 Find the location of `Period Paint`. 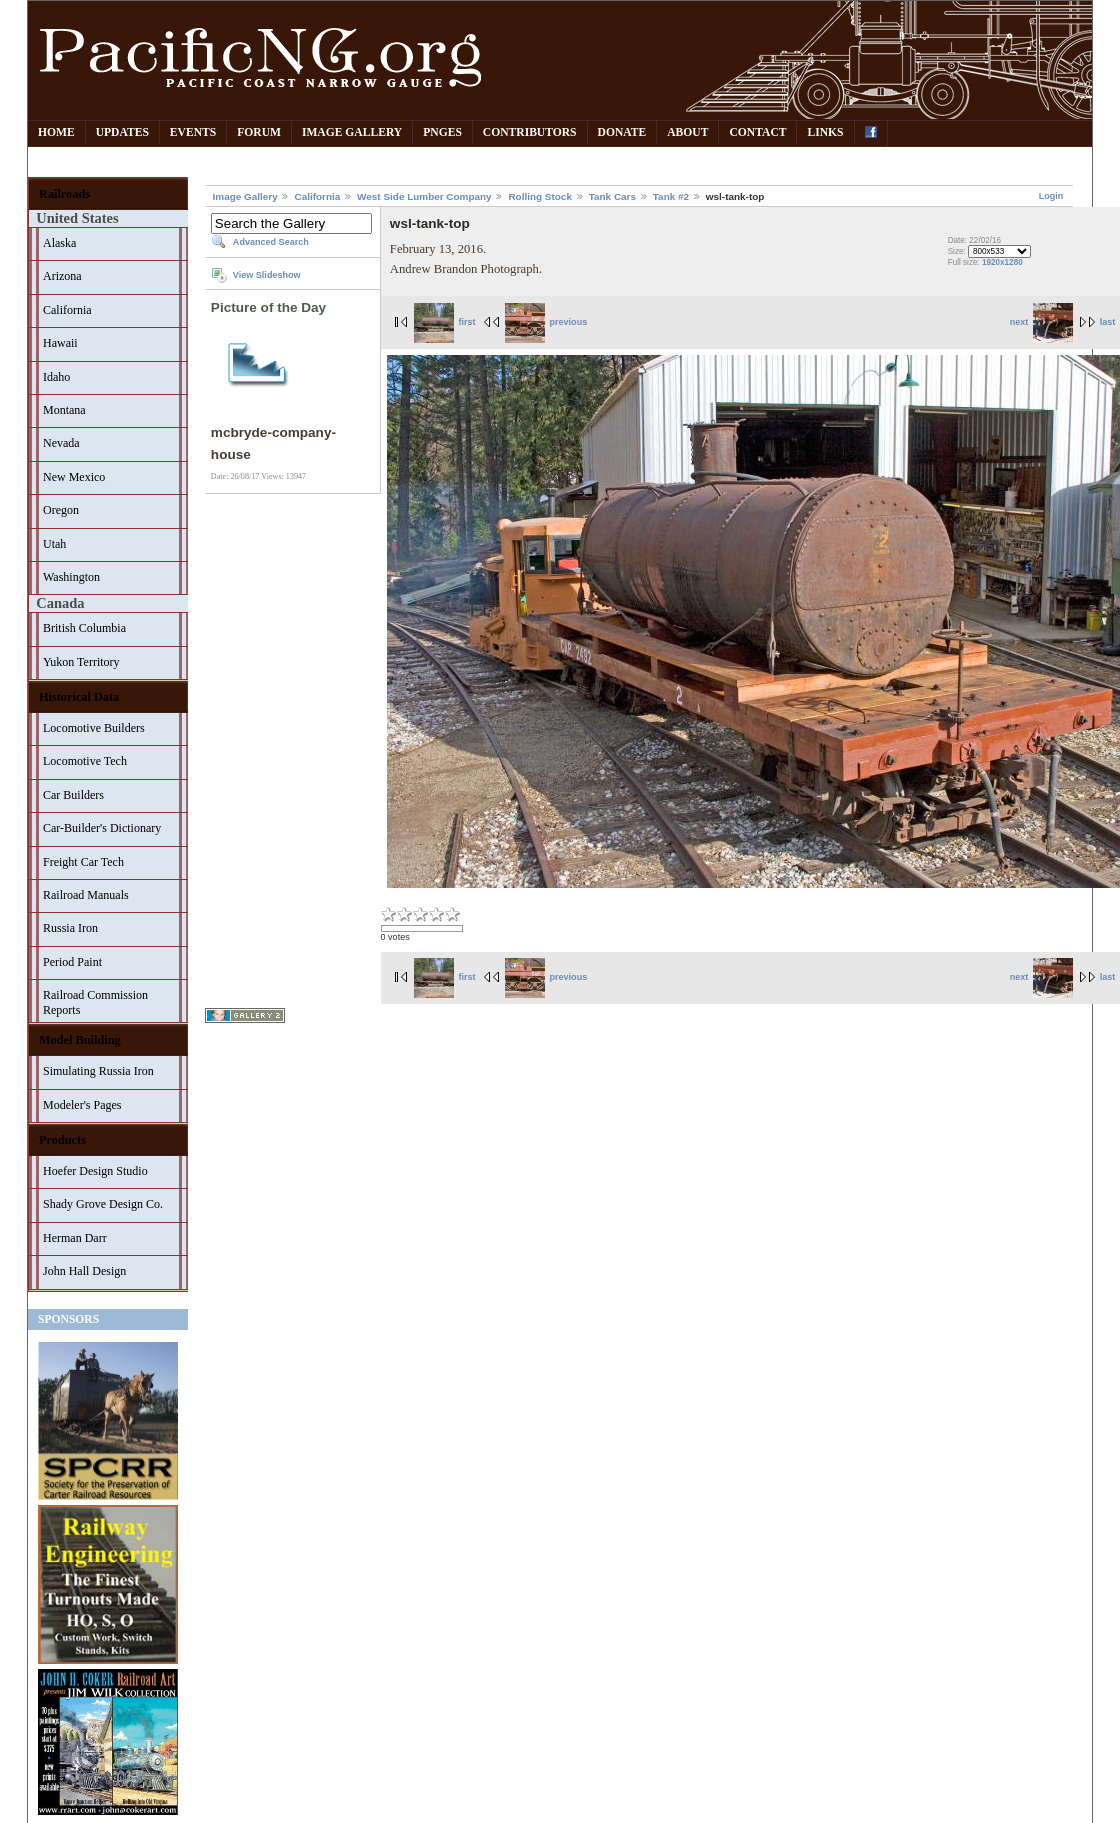

Period Paint is located at coordinates (72, 962).